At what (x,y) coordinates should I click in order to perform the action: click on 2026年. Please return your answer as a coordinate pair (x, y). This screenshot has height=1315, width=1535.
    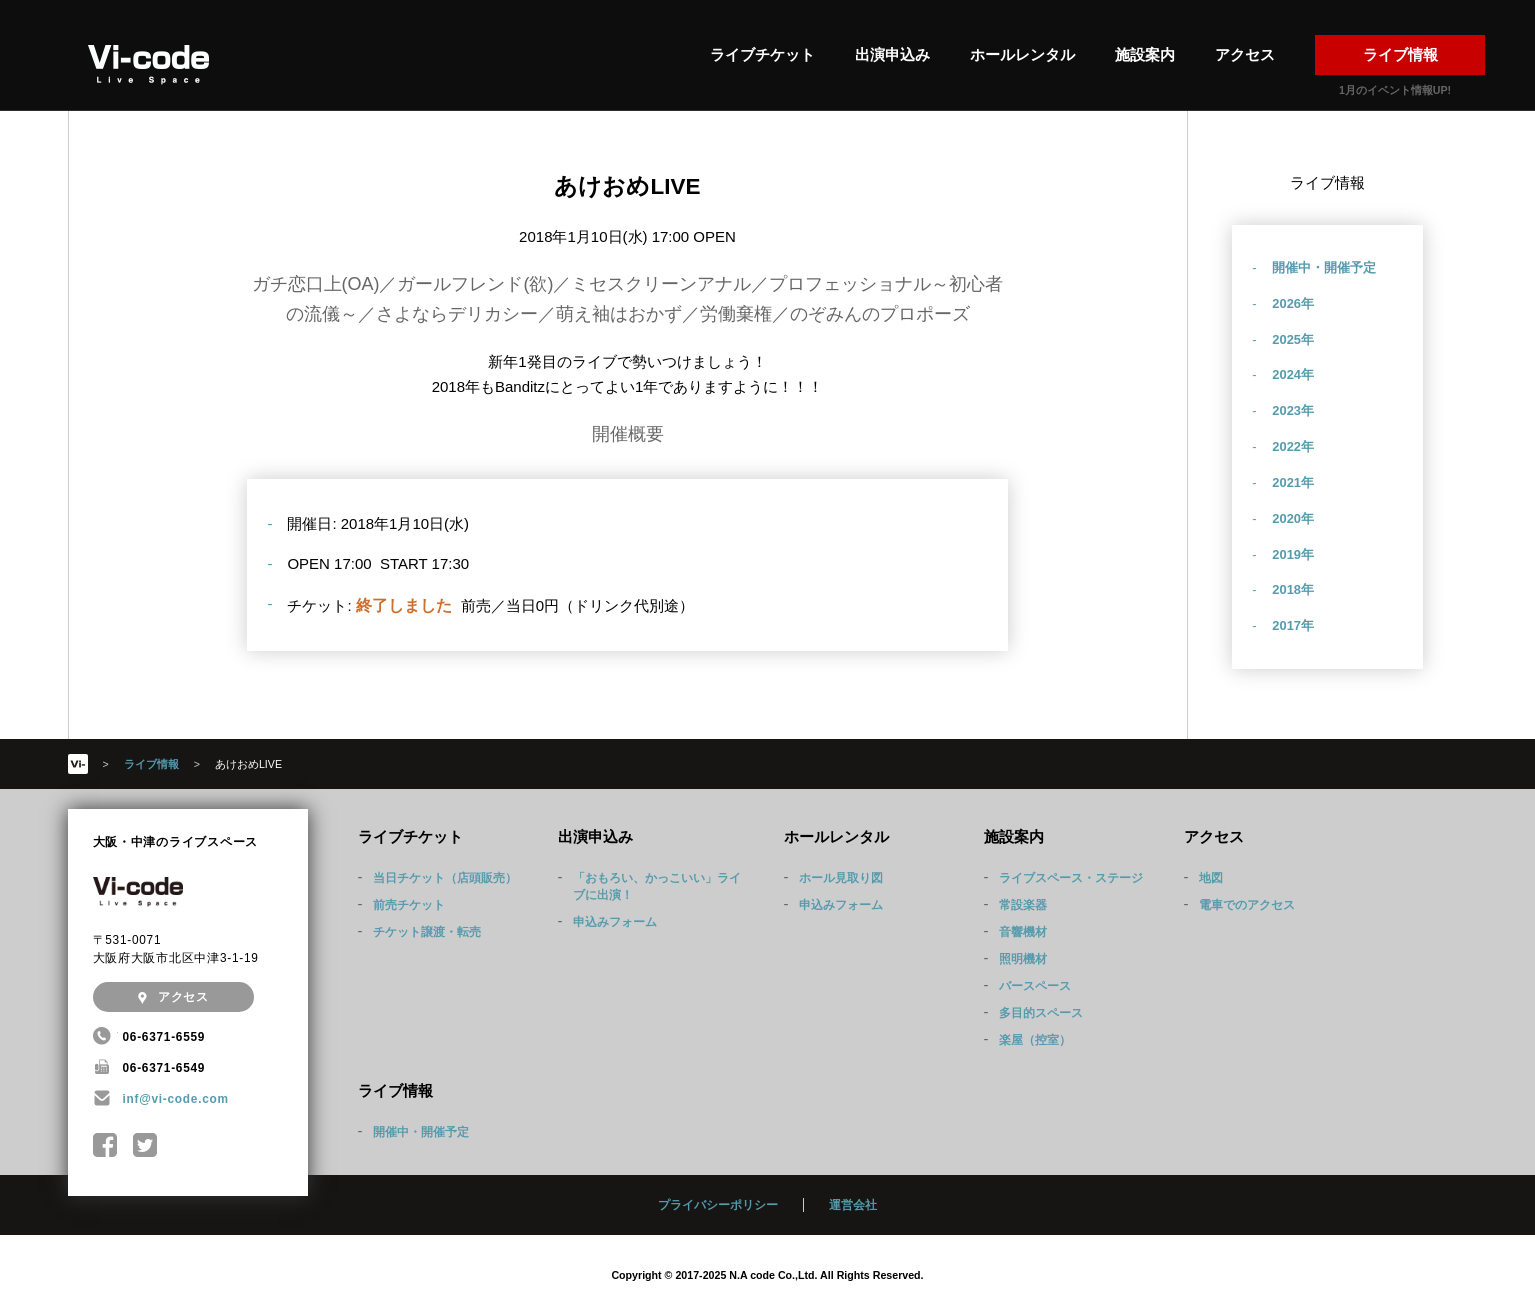
    Looking at the image, I should click on (1293, 303).